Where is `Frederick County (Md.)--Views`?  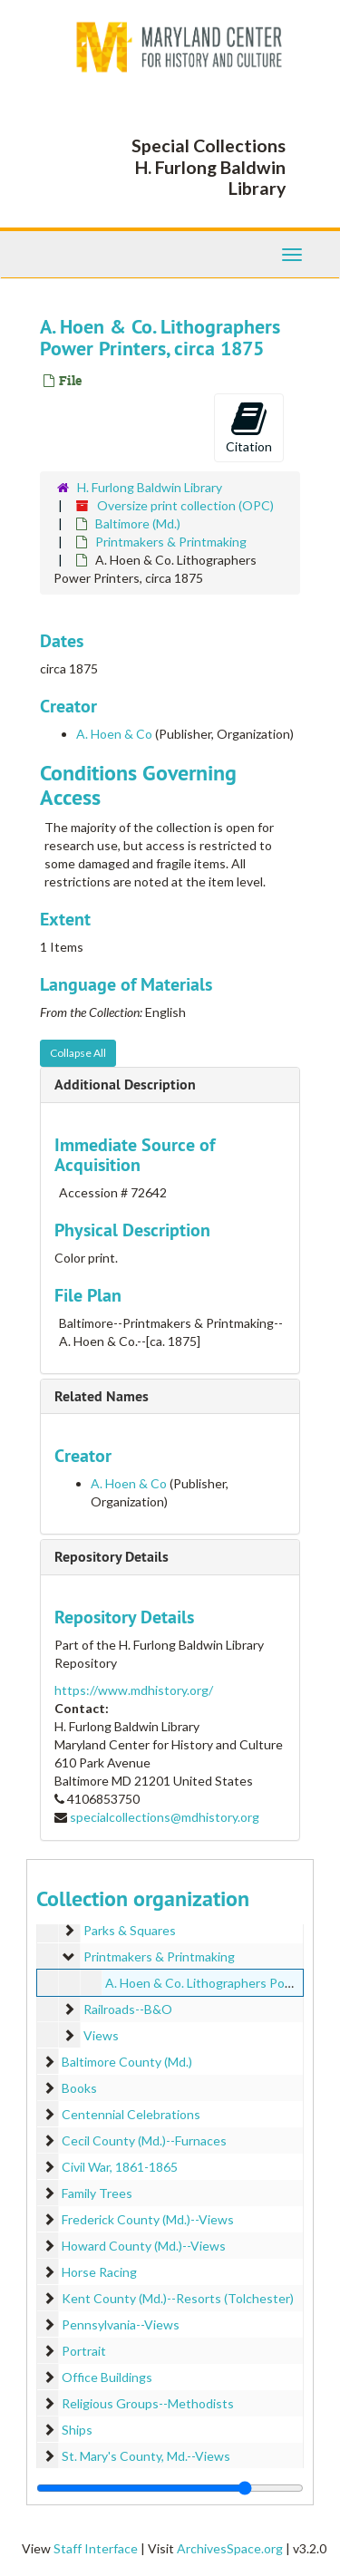 Frederick County (Md.)--Views is located at coordinates (148, 2219).